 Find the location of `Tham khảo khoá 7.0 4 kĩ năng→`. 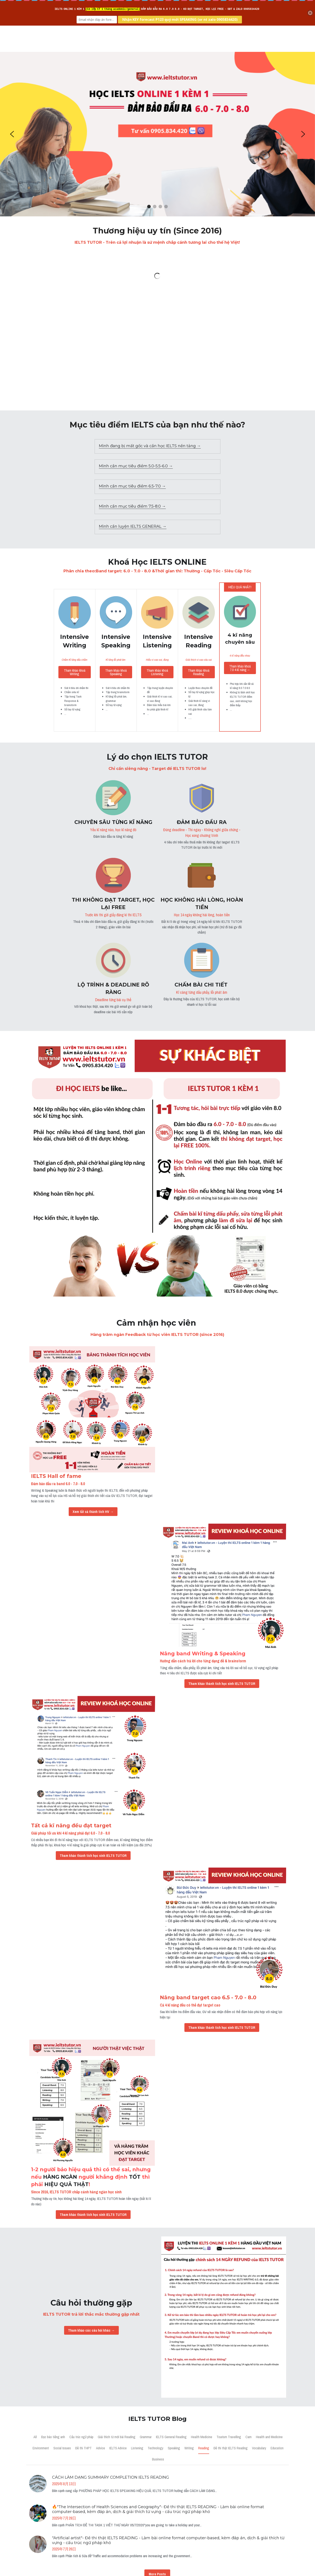

Tham khảo khoá 7.0 4 kĩ năng→ is located at coordinates (240, 627).